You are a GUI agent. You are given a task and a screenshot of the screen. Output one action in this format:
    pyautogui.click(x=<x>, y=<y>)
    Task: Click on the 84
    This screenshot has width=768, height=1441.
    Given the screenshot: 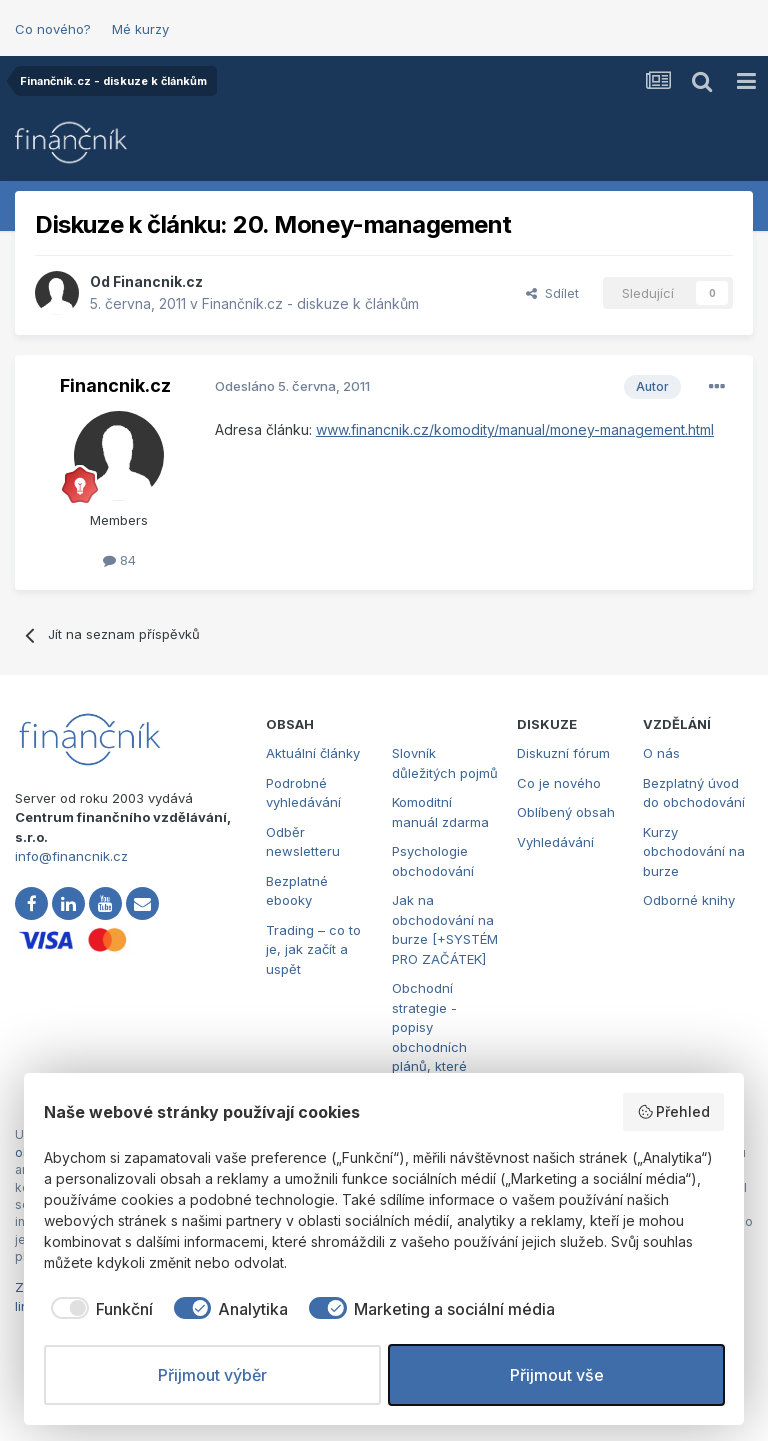 What is the action you would take?
    pyautogui.click(x=119, y=560)
    